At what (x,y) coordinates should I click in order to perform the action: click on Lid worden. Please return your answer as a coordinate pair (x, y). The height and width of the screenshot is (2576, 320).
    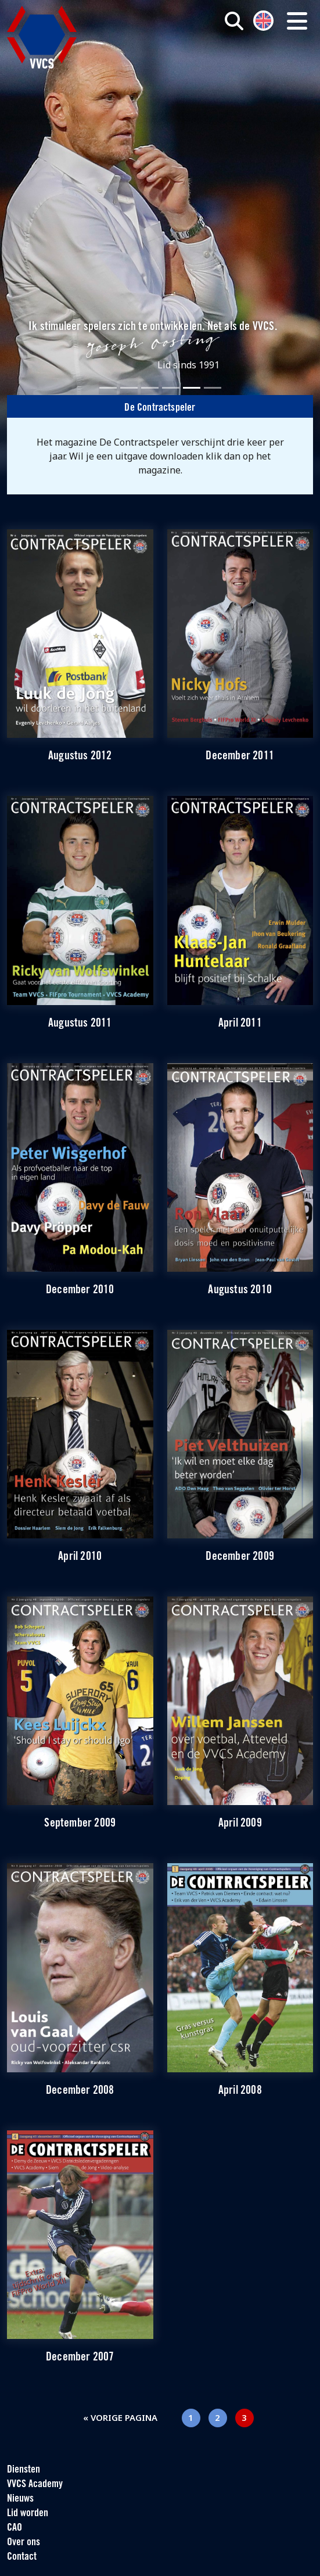
    Looking at the image, I should click on (27, 2513).